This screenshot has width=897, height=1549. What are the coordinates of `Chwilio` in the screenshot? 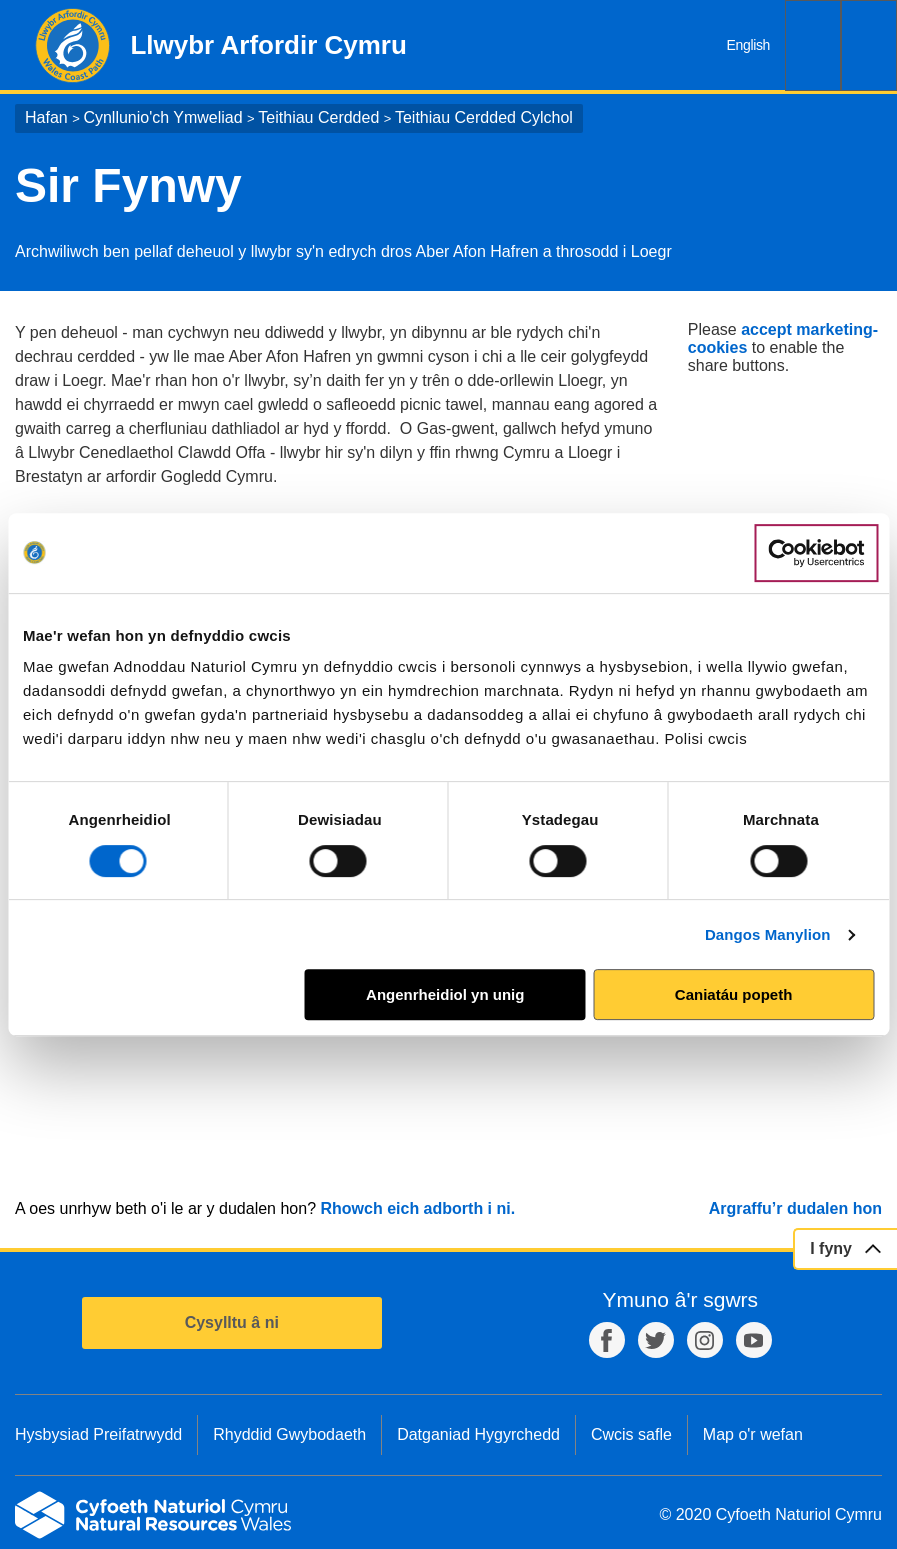 It's located at (813, 45).